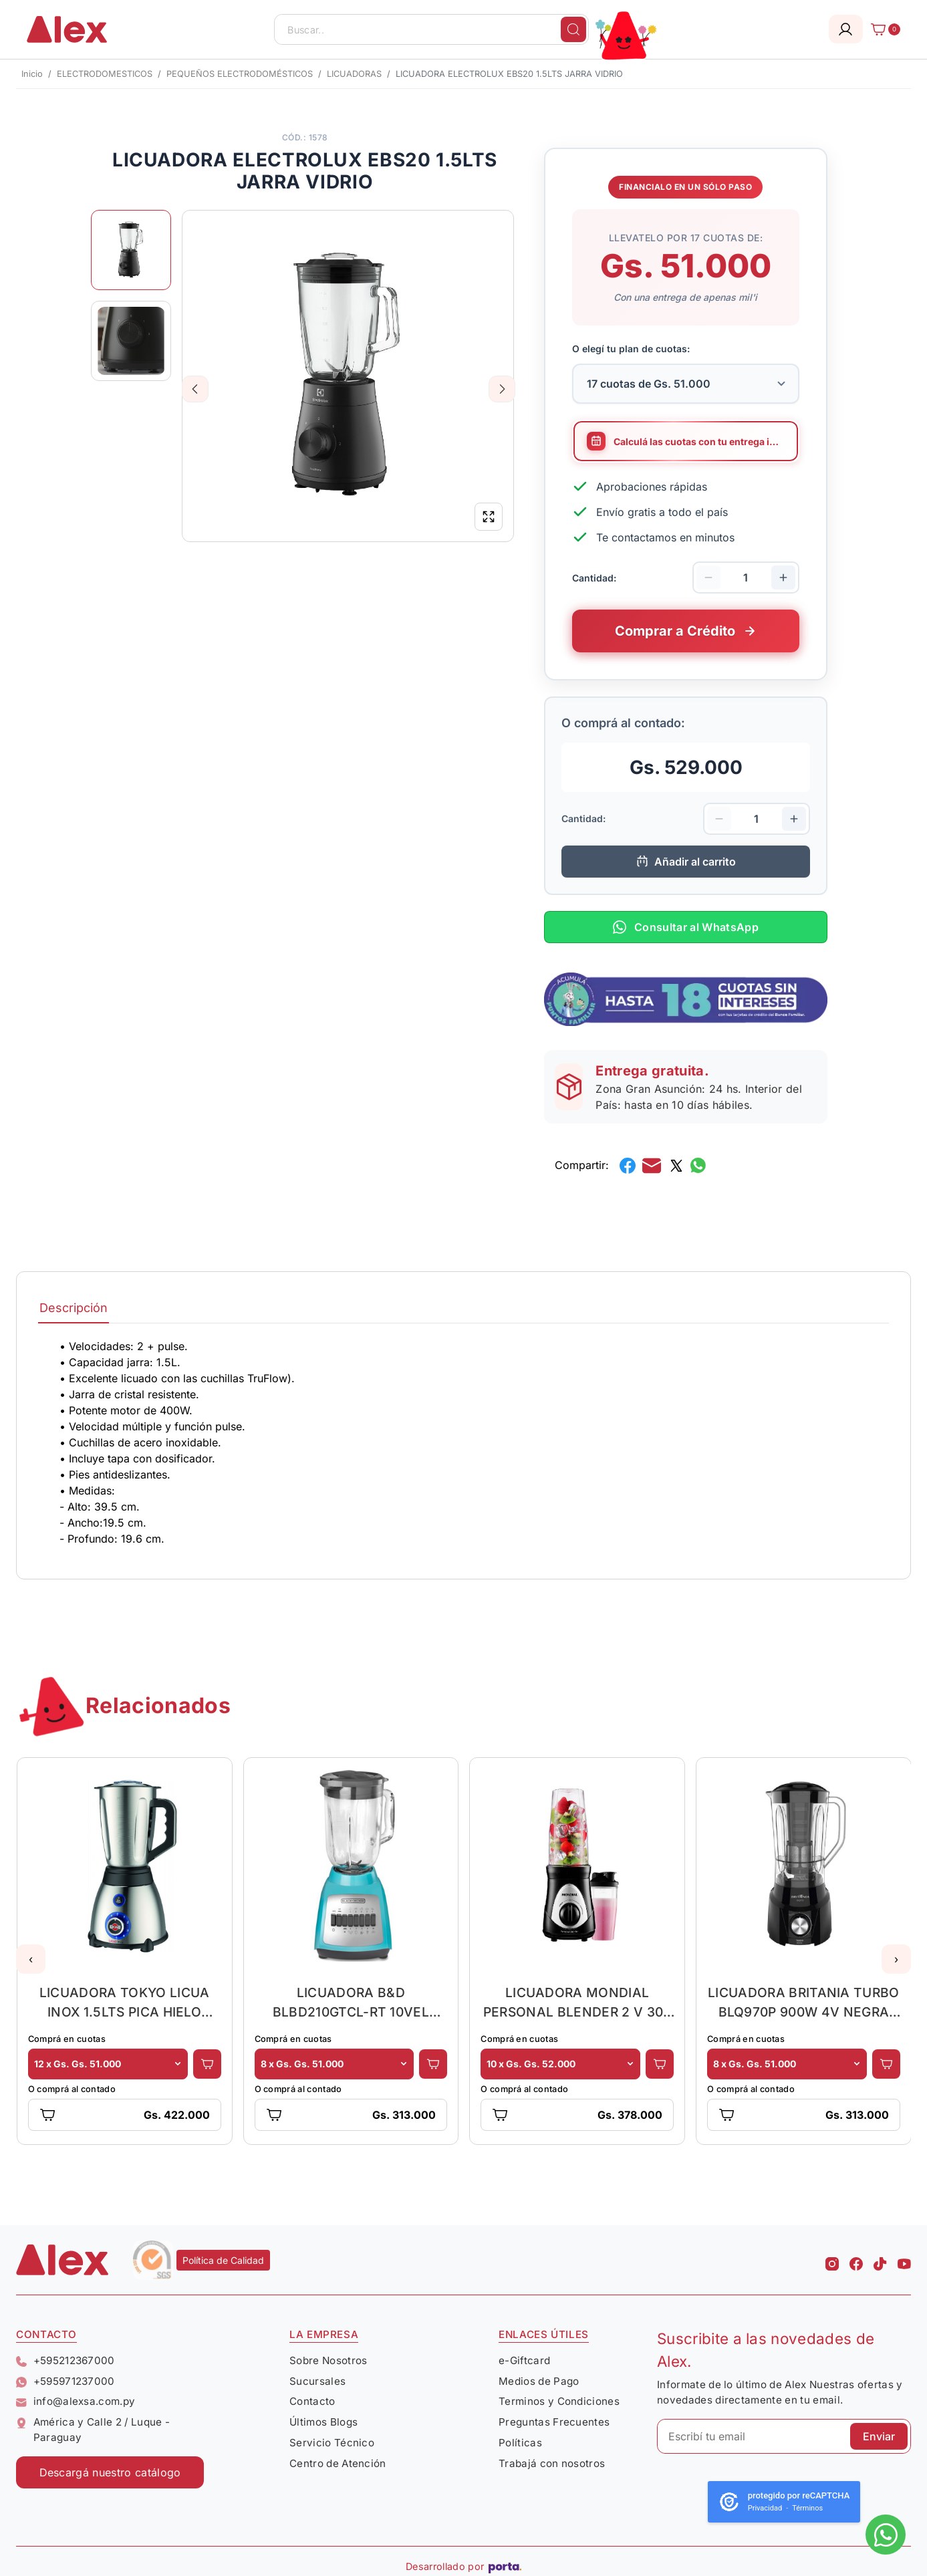 This screenshot has height=2576, width=927. What do you see at coordinates (879, 2436) in the screenshot?
I see `Enviar` at bounding box center [879, 2436].